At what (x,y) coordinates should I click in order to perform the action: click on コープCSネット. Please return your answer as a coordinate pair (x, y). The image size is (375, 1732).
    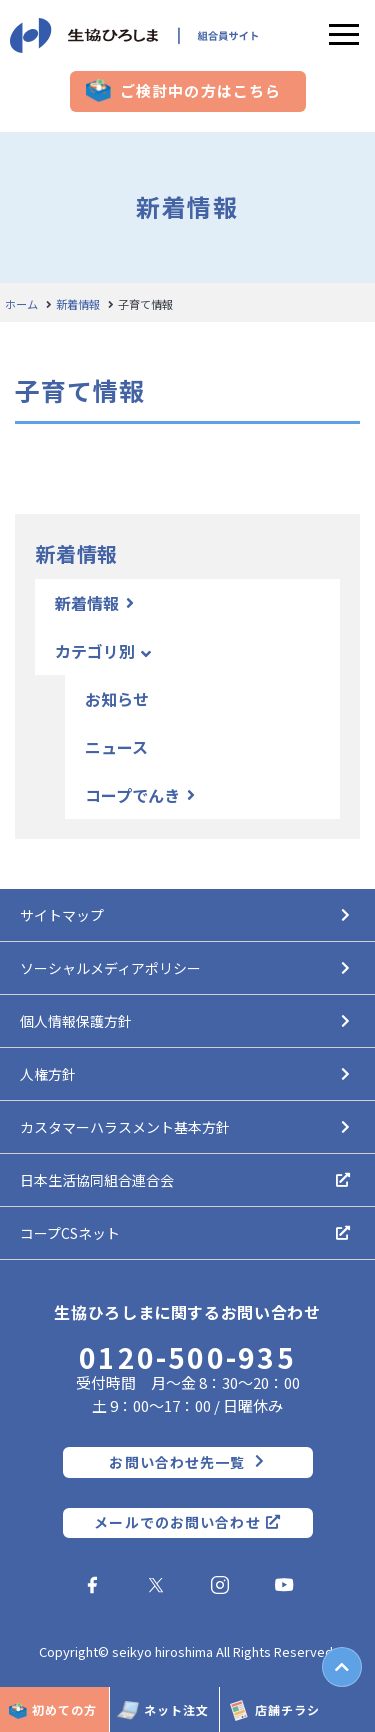
    Looking at the image, I should click on (70, 1233).